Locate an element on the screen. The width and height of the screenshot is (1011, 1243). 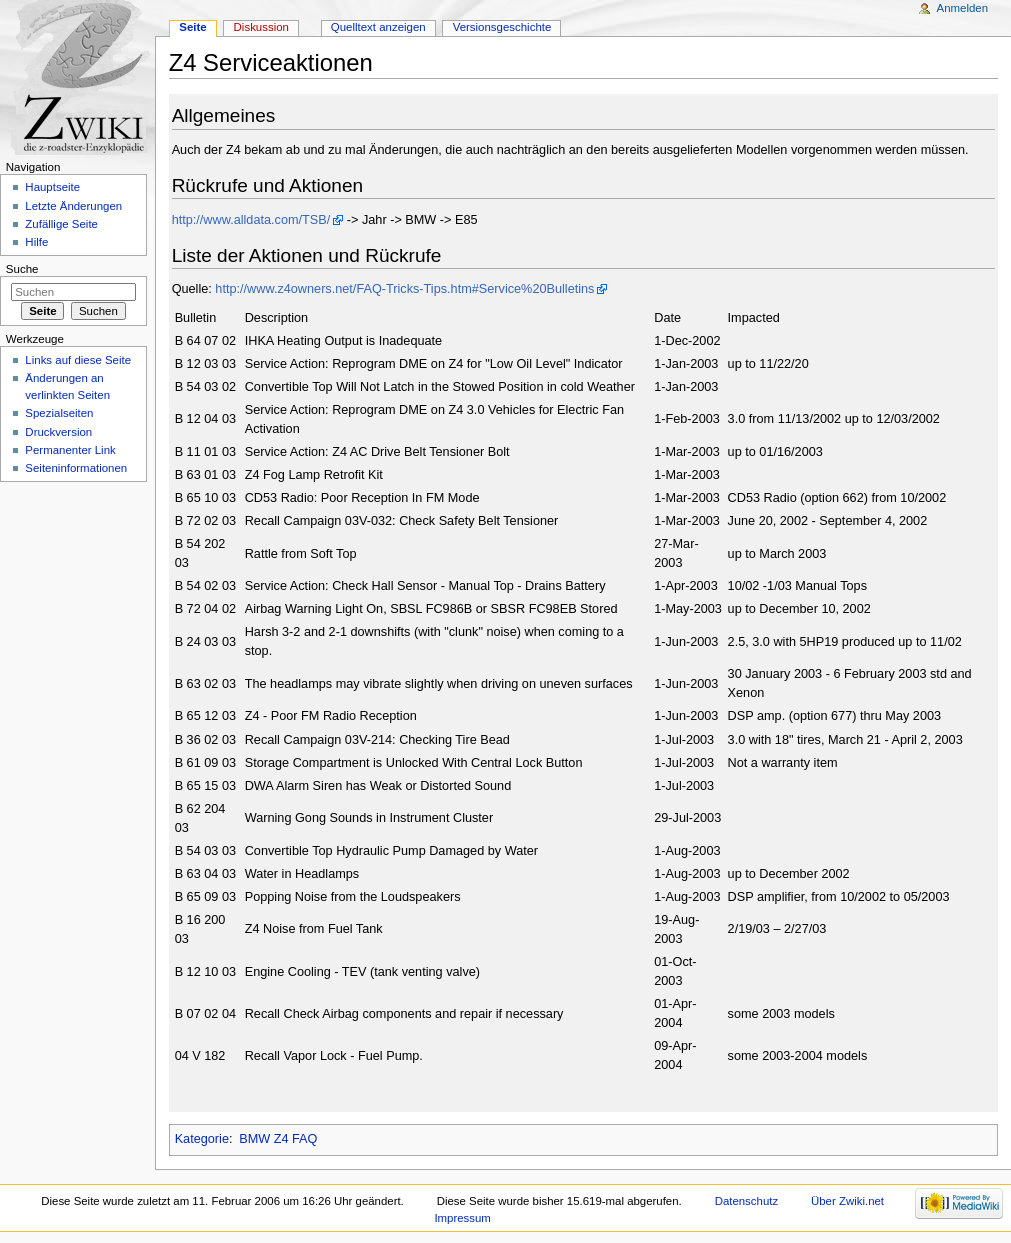
Suche is located at coordinates (22, 269).